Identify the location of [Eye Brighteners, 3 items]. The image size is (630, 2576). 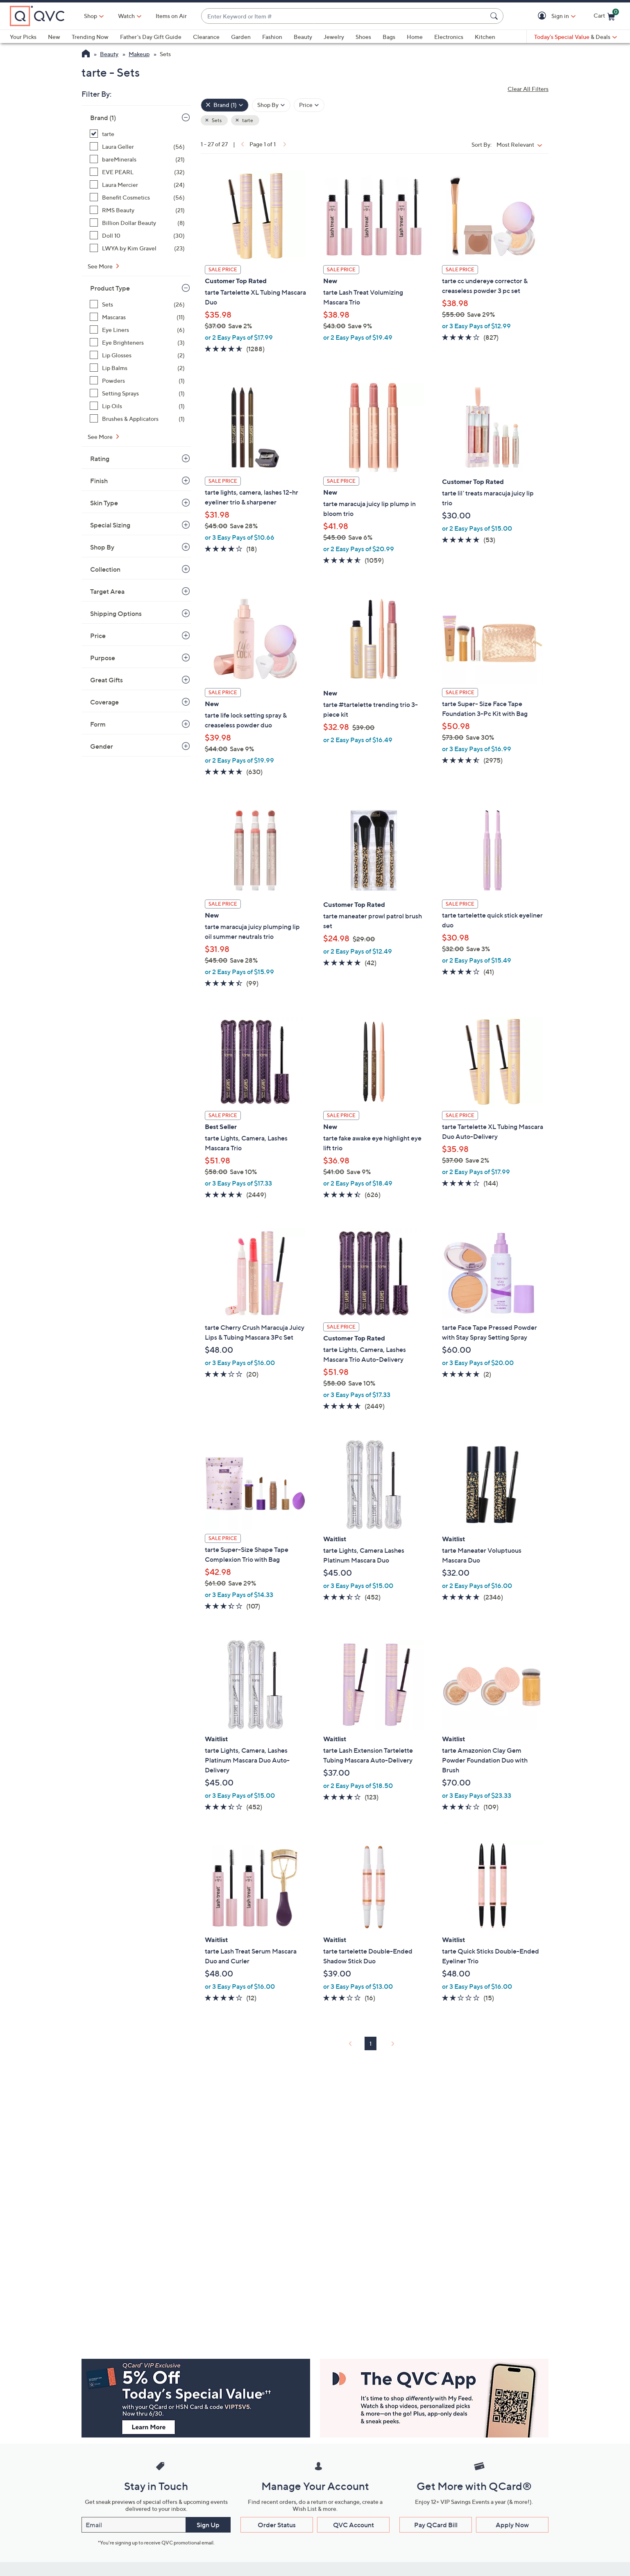
(137, 342).